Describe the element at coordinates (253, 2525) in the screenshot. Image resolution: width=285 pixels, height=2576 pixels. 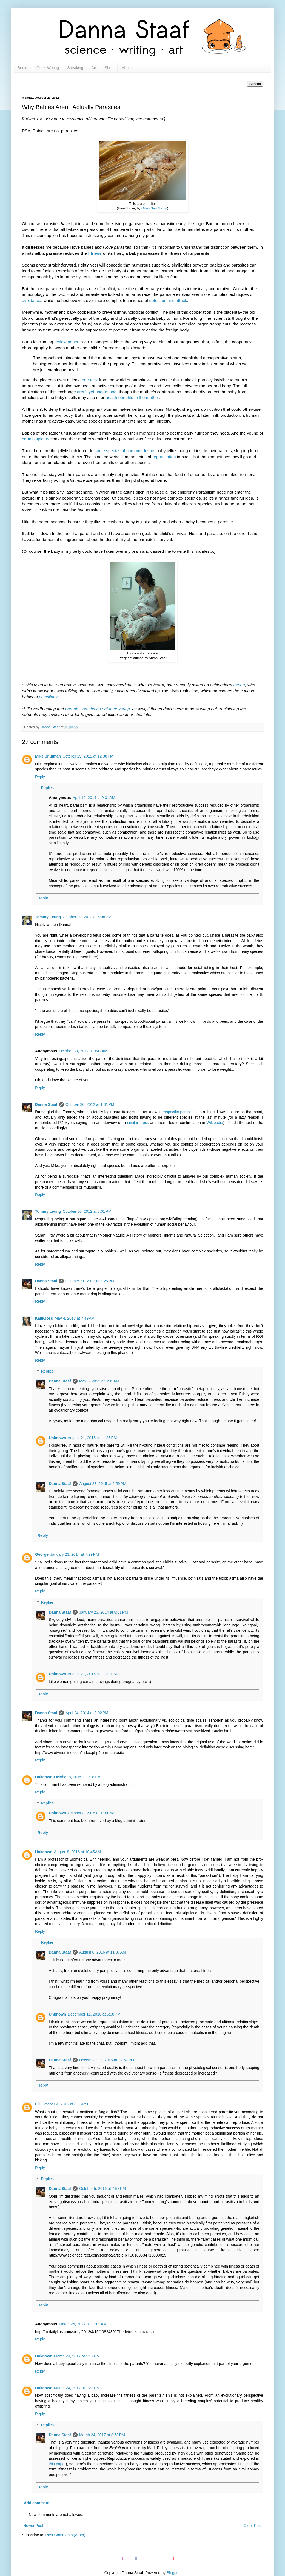
I see `Older Post` at that location.